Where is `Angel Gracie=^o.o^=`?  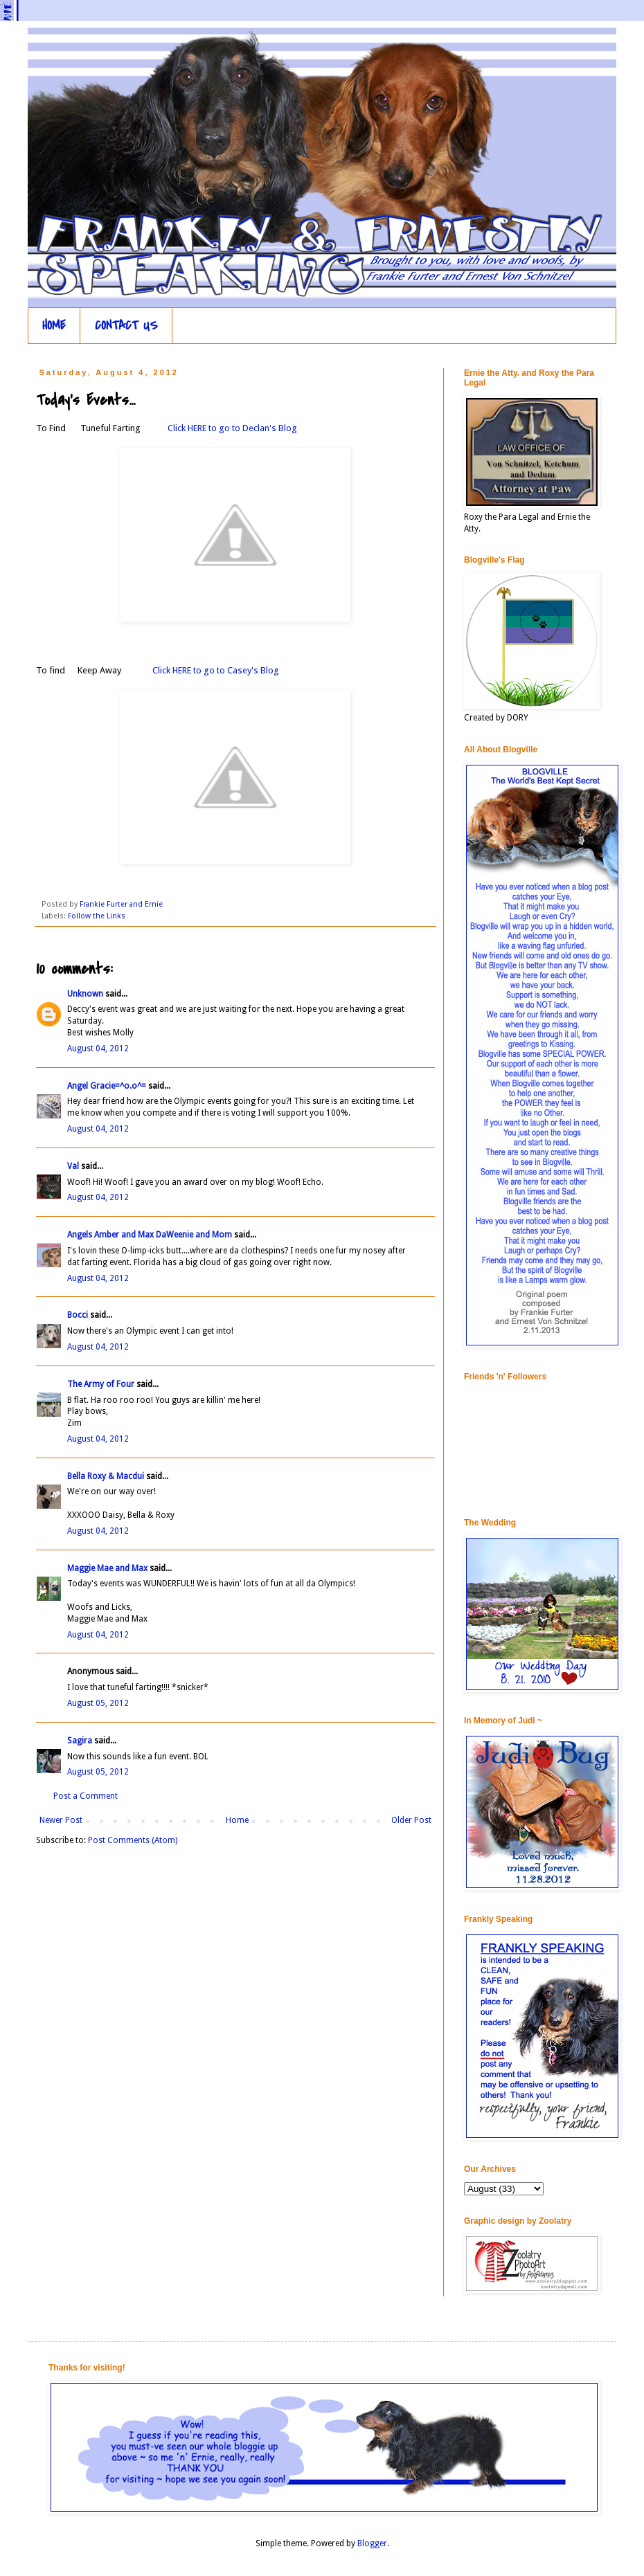 Angel Gracie=^o.o^= is located at coordinates (106, 1086).